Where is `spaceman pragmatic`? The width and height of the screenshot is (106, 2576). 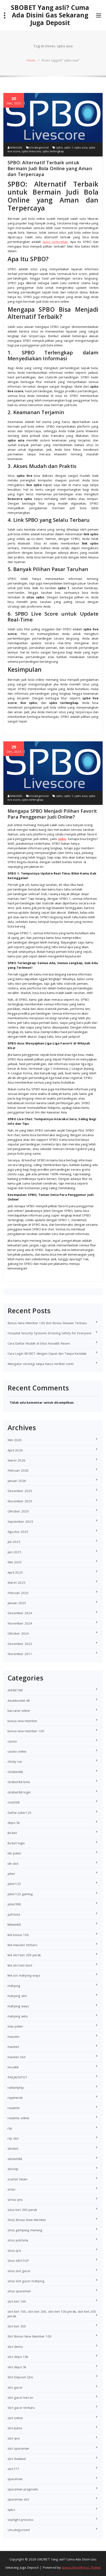
spaceman pragmatic is located at coordinates (23, 2489).